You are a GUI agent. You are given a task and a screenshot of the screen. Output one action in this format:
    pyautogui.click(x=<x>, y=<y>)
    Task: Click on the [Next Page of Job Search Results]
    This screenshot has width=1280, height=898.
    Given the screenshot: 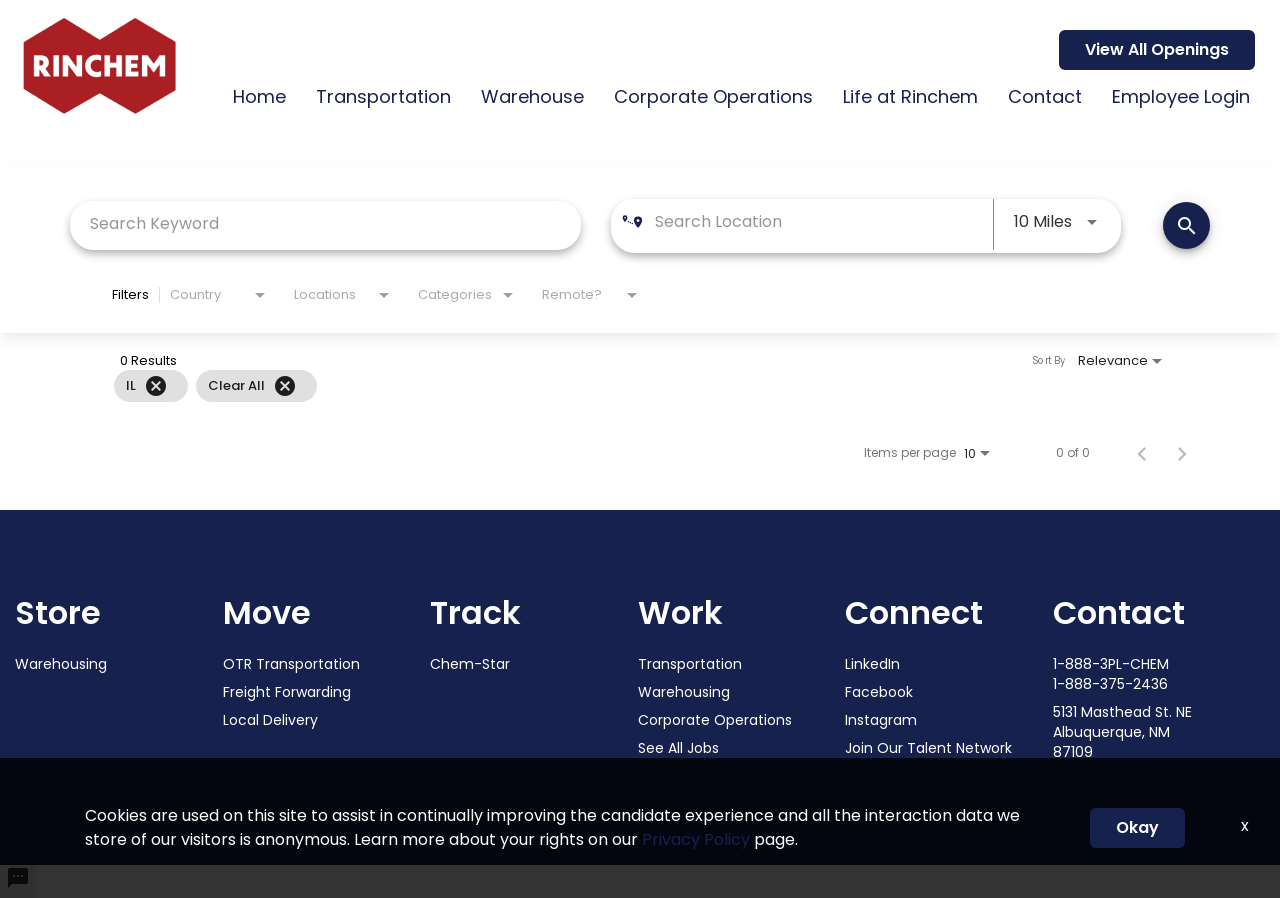 What is the action you would take?
    pyautogui.click(x=1182, y=452)
    